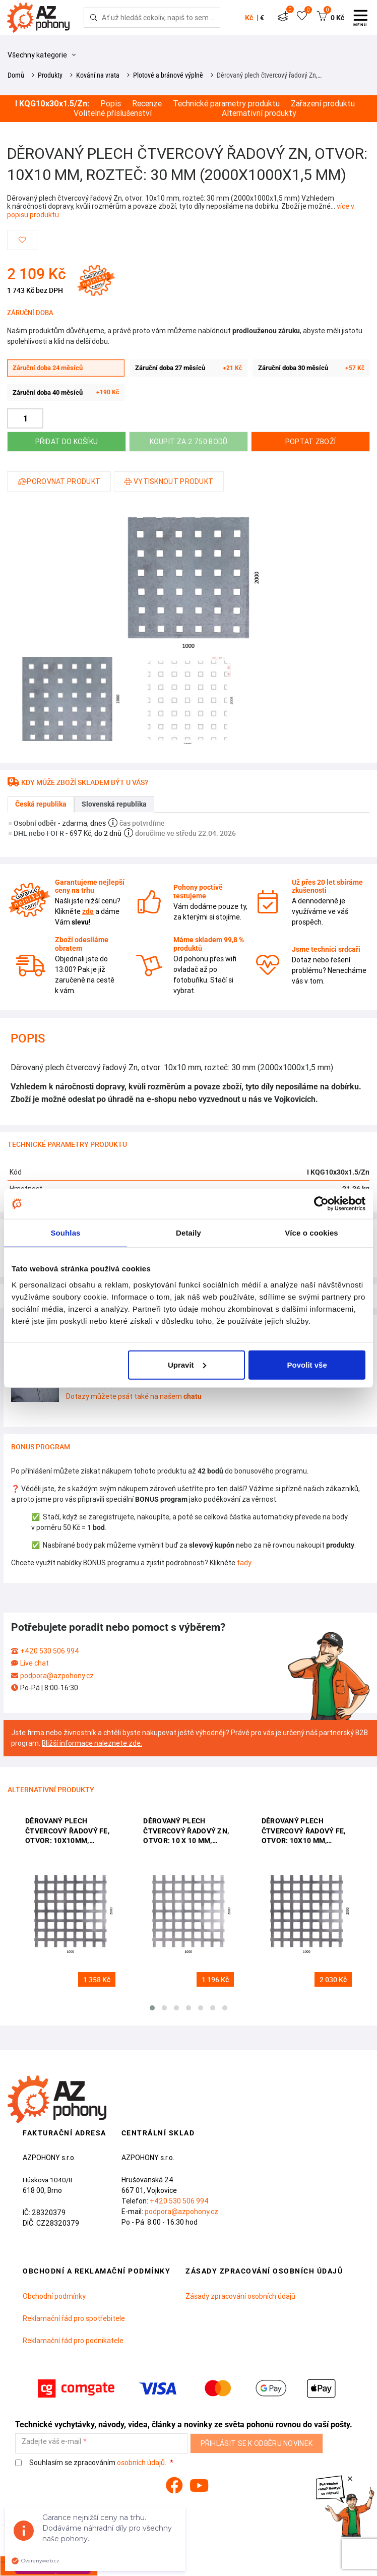 The height and width of the screenshot is (2576, 377). What do you see at coordinates (97, 75) in the screenshot?
I see `Kování na vrata` at bounding box center [97, 75].